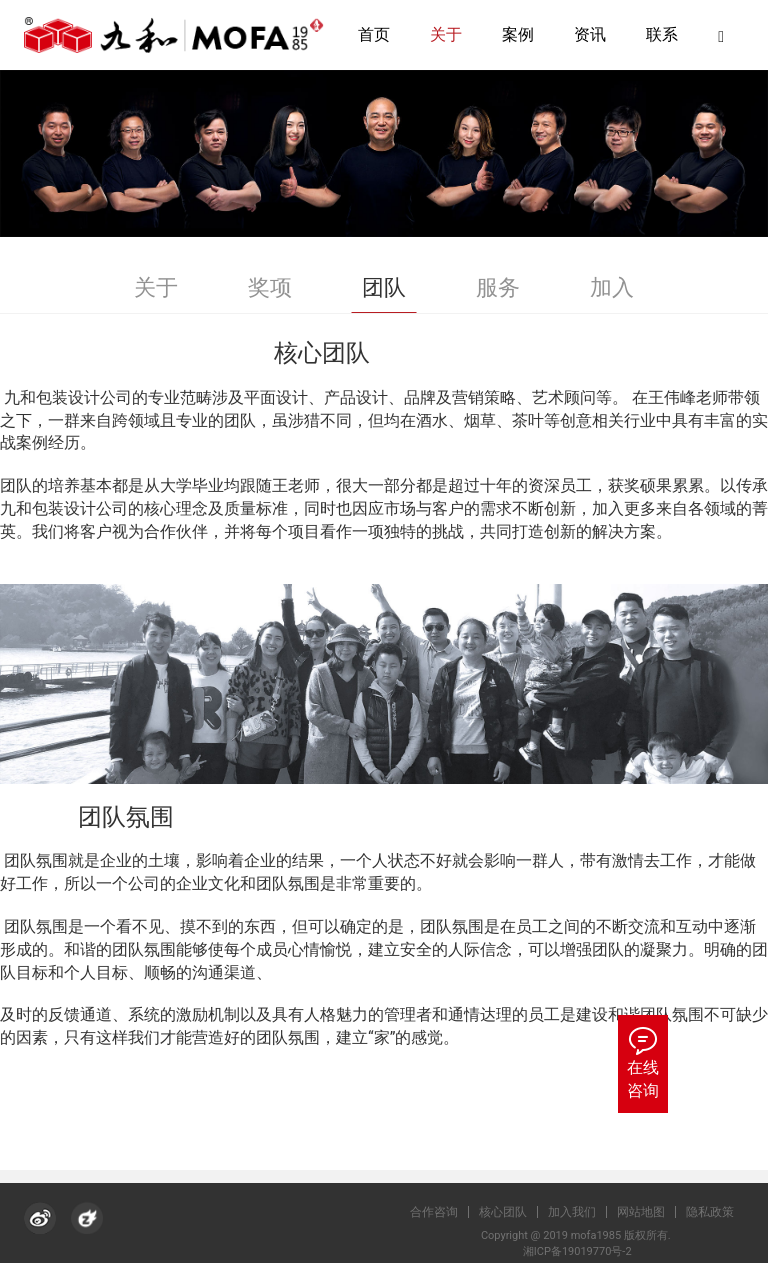 The width and height of the screenshot is (768, 1263). What do you see at coordinates (720, 1212) in the screenshot?
I see `隐私政策` at bounding box center [720, 1212].